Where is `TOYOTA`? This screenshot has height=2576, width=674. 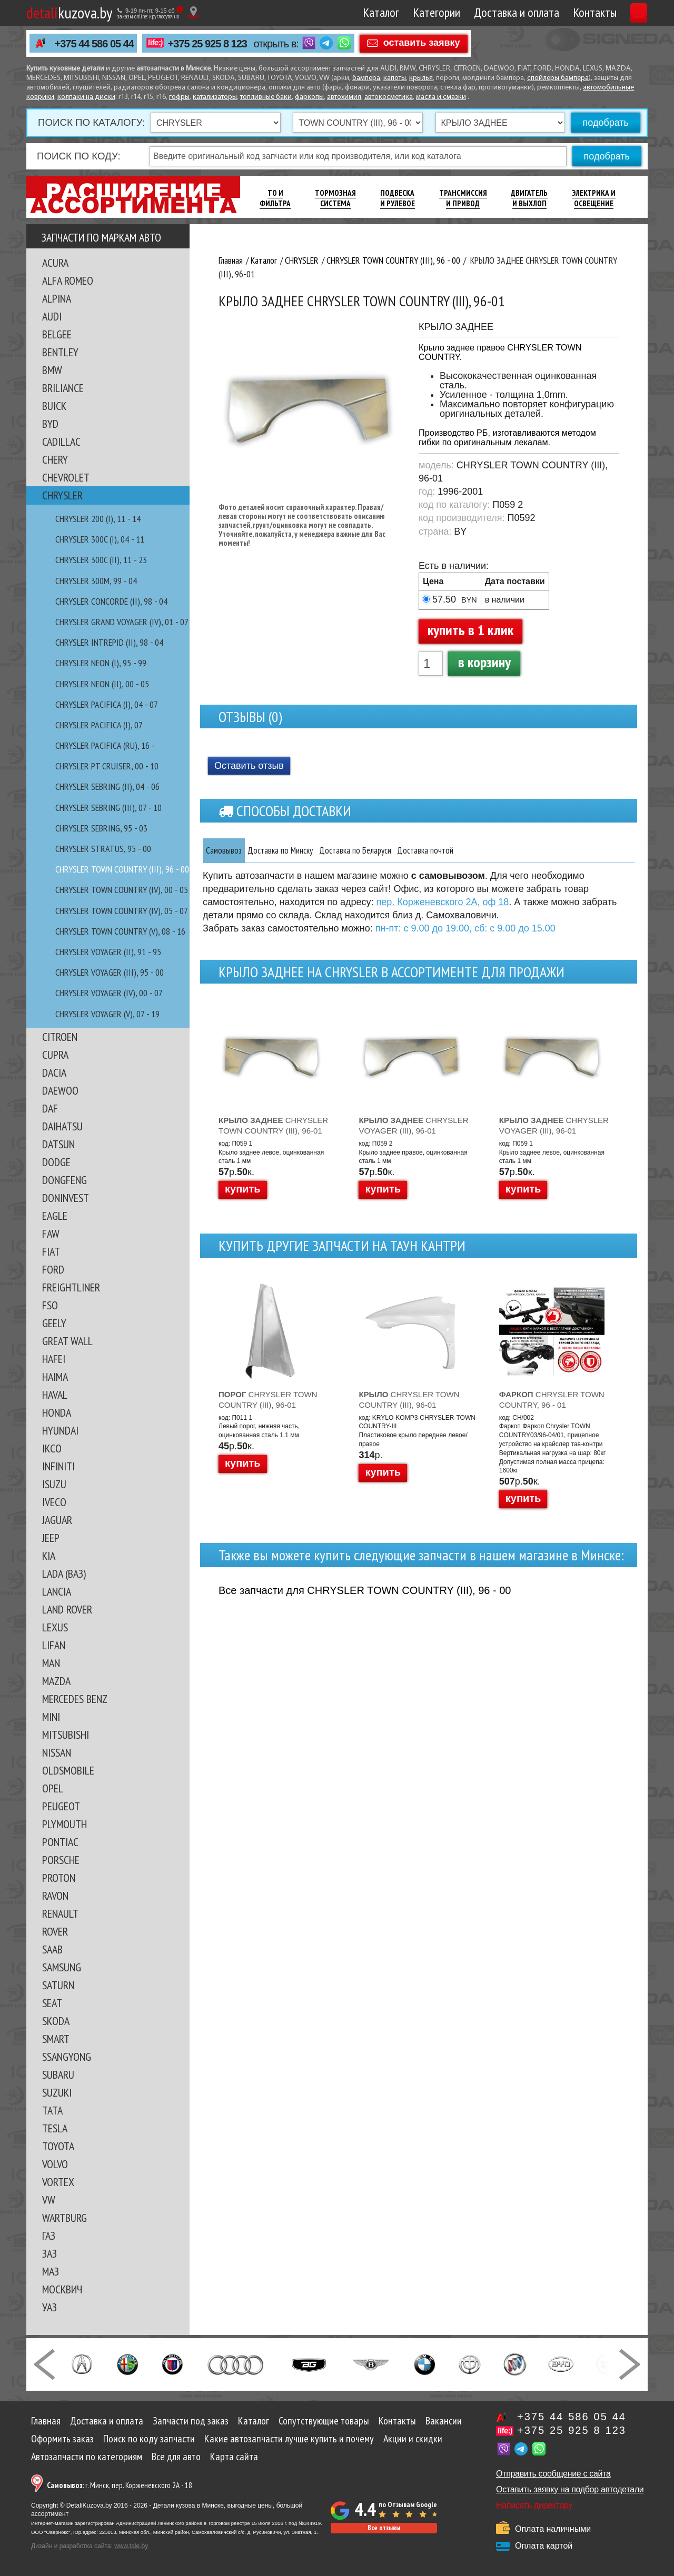
TOYOTA is located at coordinates (58, 2146).